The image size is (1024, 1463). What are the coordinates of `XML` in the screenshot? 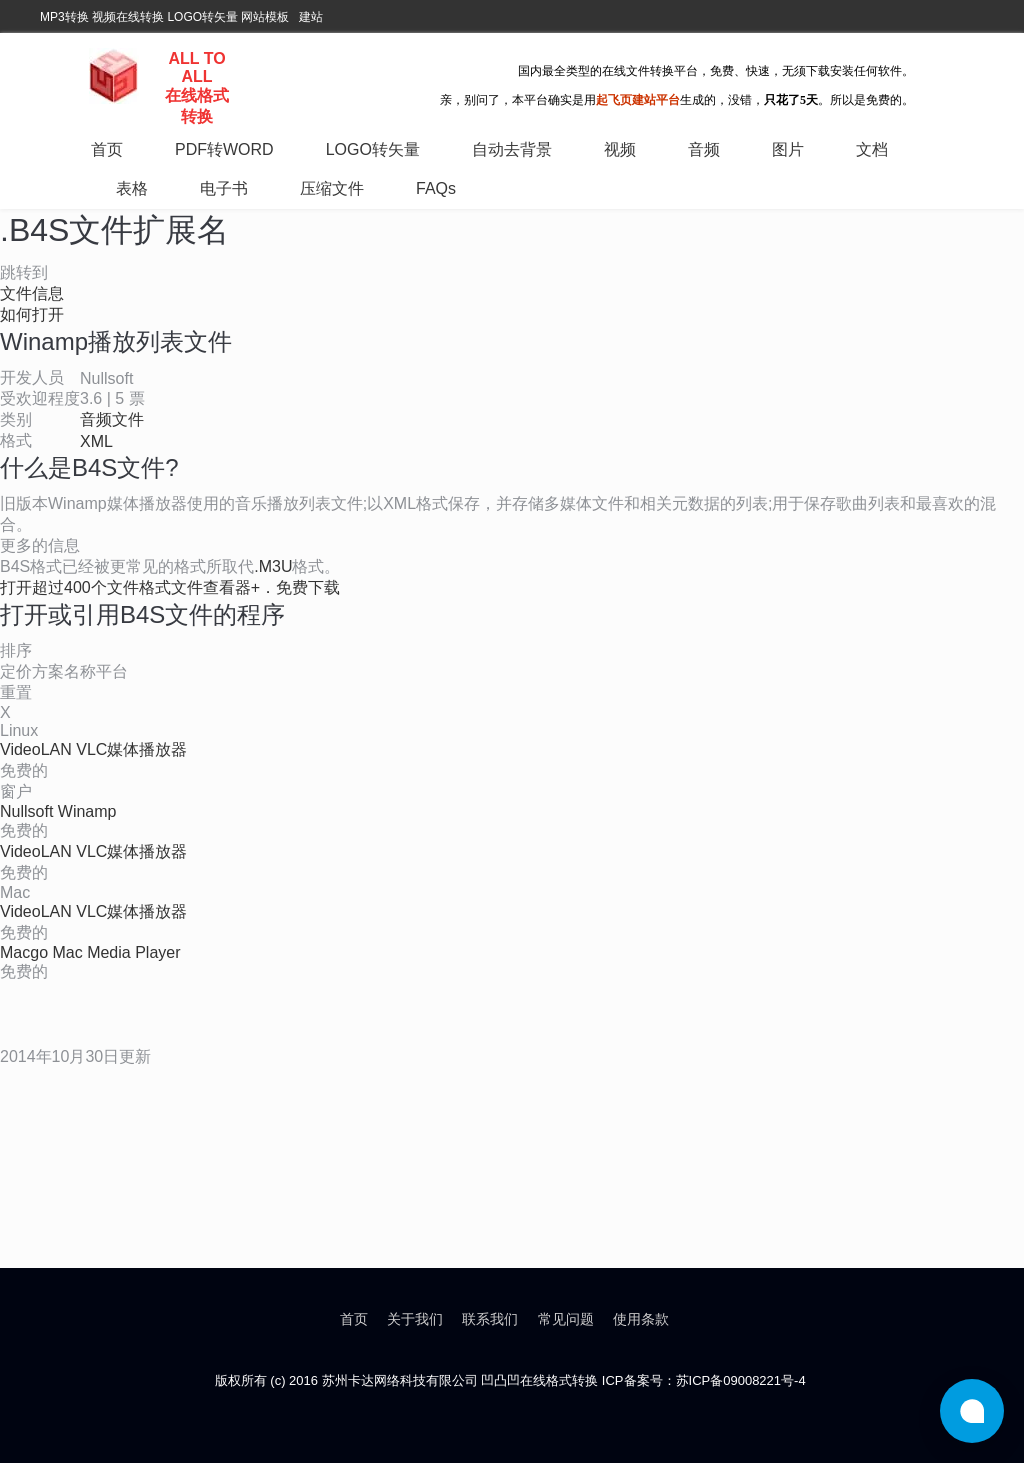 It's located at (96, 441).